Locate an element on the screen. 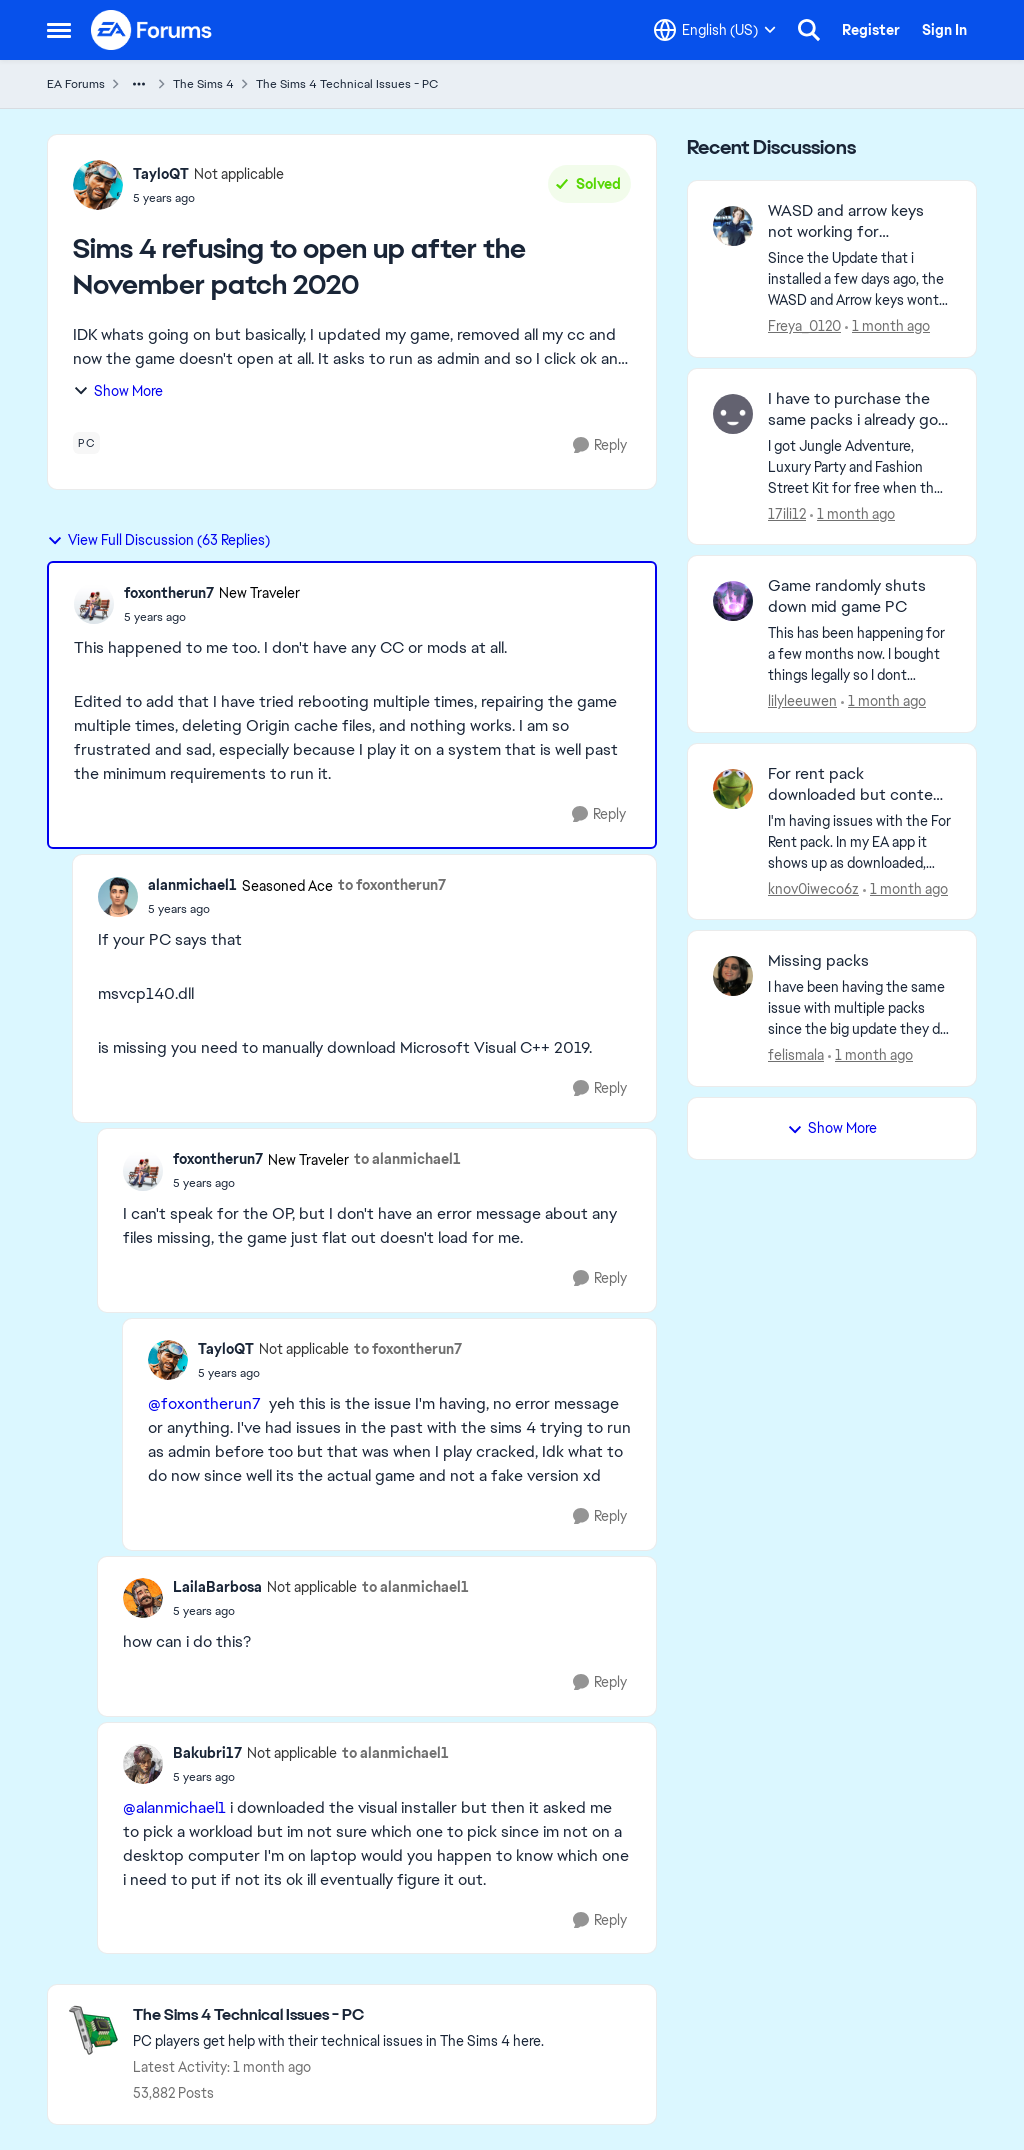 The image size is (1024, 2150). Show More is located at coordinates (118, 391).